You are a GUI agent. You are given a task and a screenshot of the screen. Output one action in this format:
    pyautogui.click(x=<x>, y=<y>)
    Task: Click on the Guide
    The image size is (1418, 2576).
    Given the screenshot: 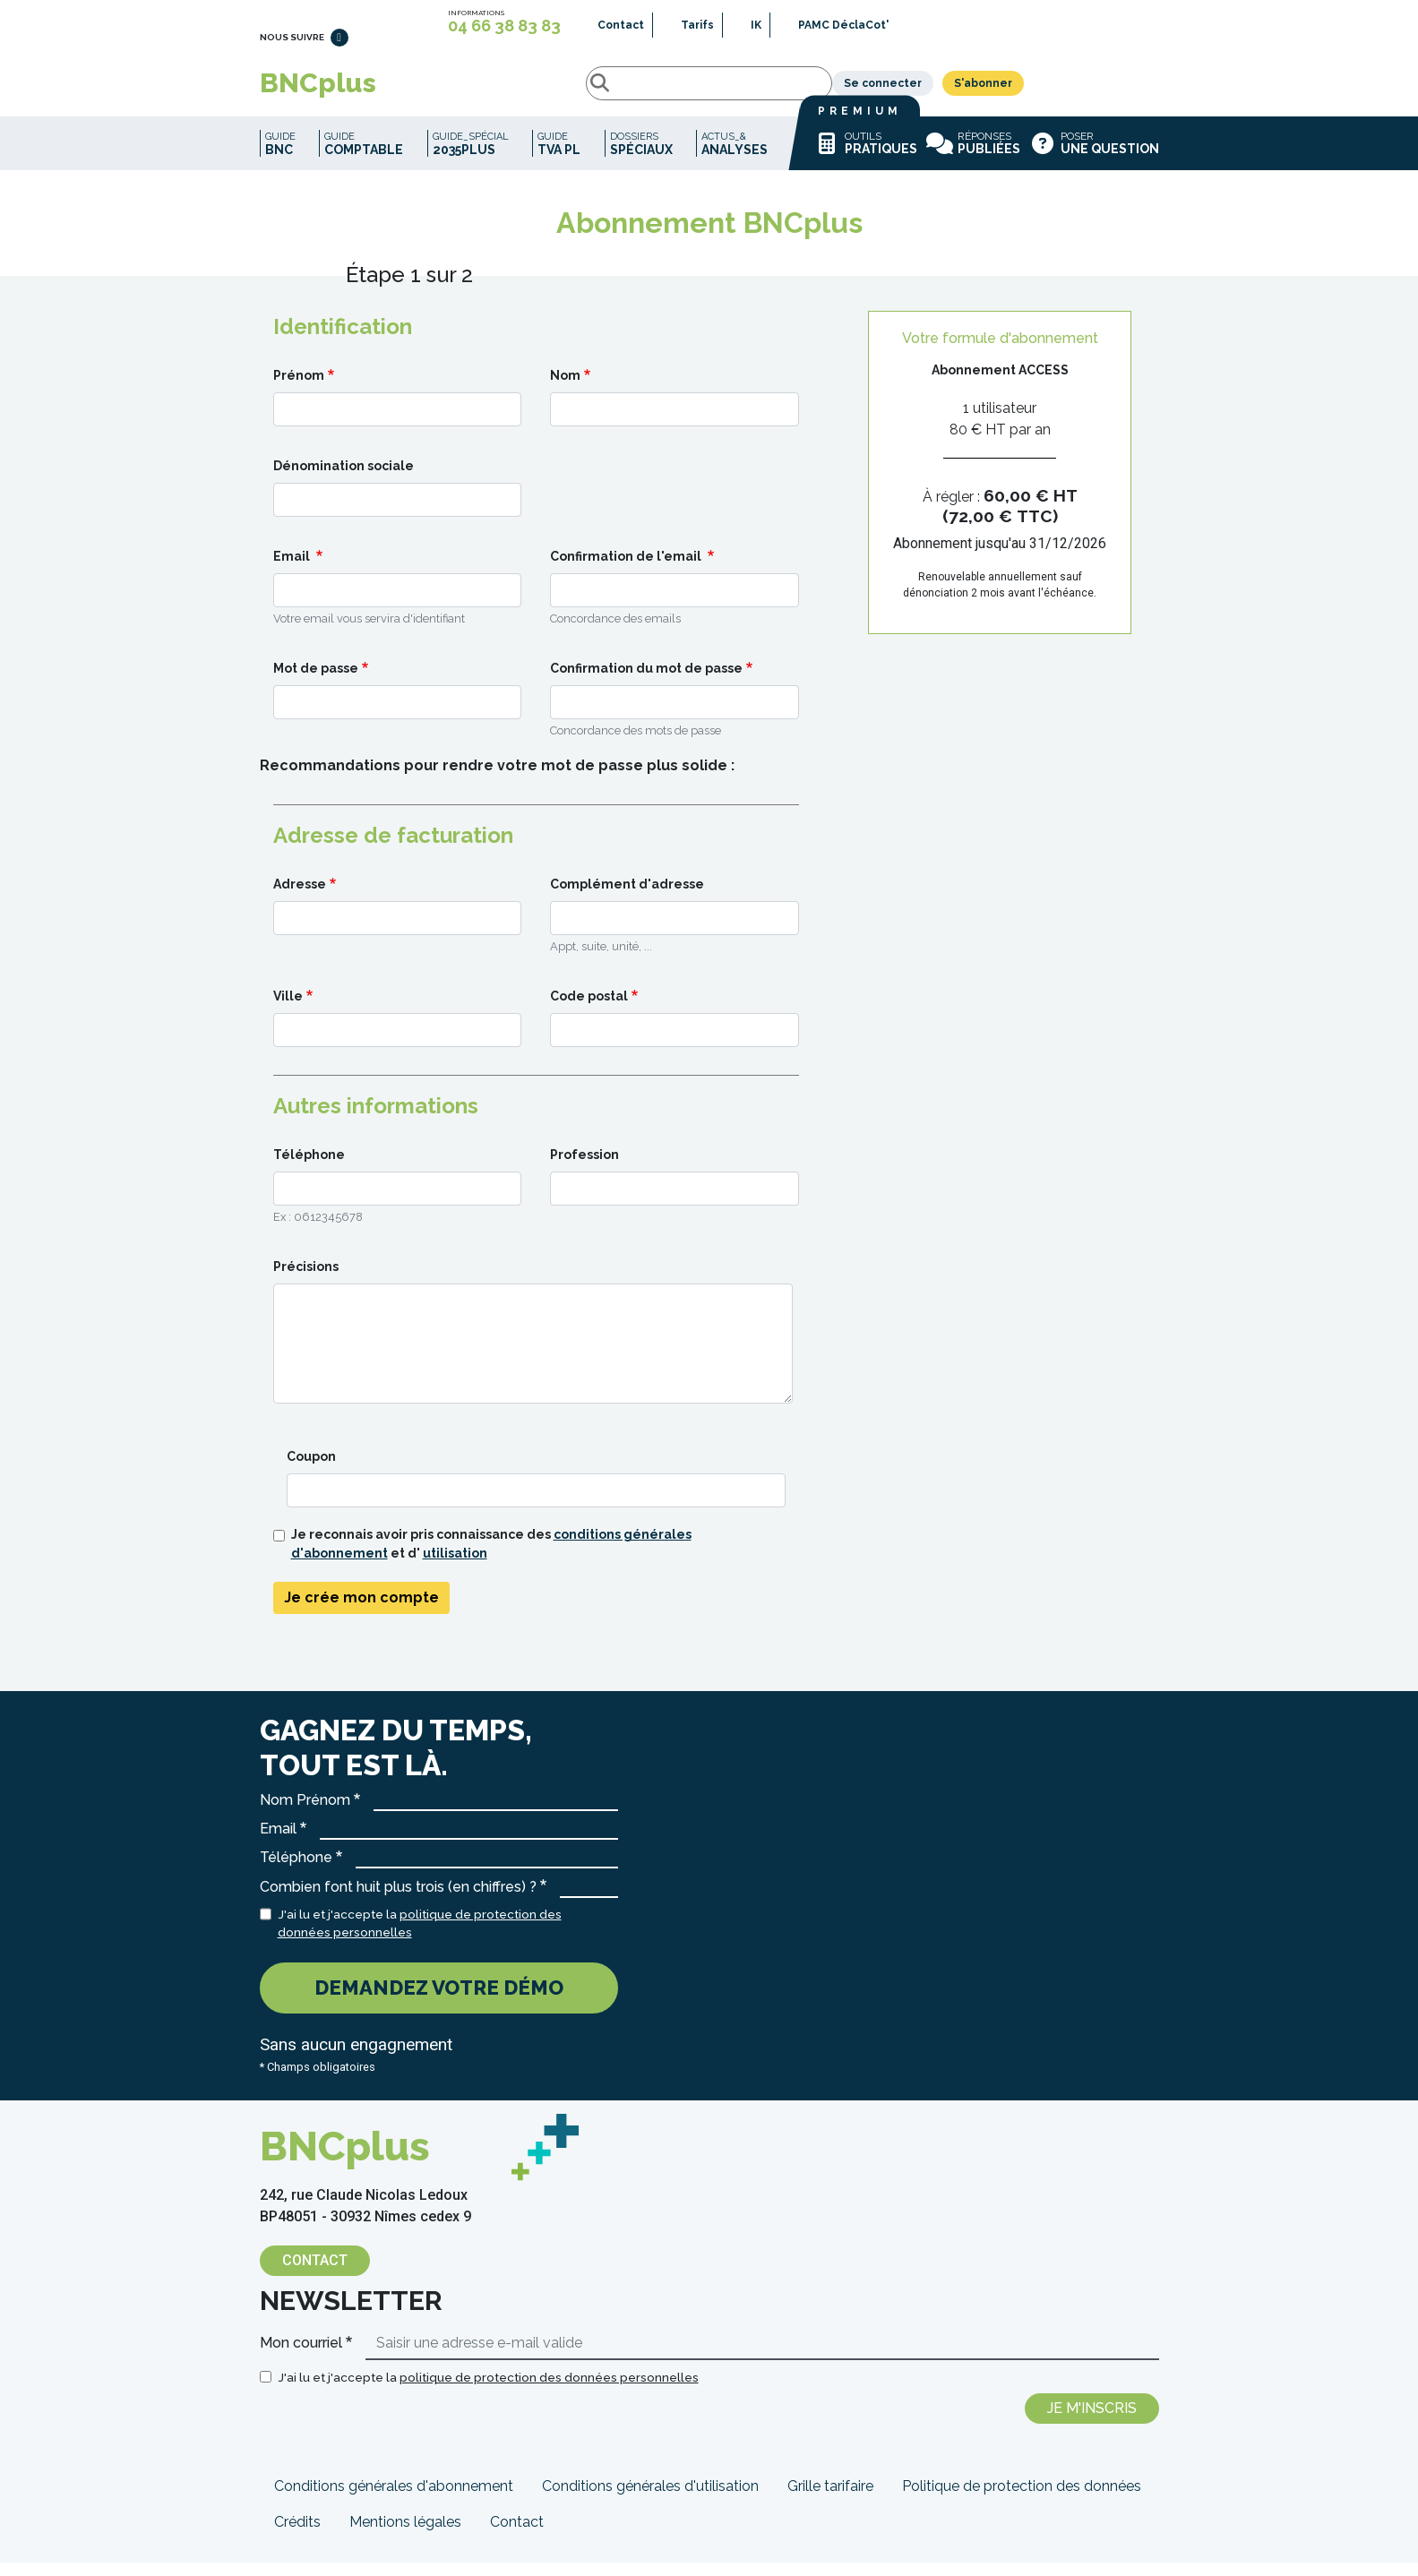 What is the action you would take?
    pyautogui.click(x=280, y=157)
    